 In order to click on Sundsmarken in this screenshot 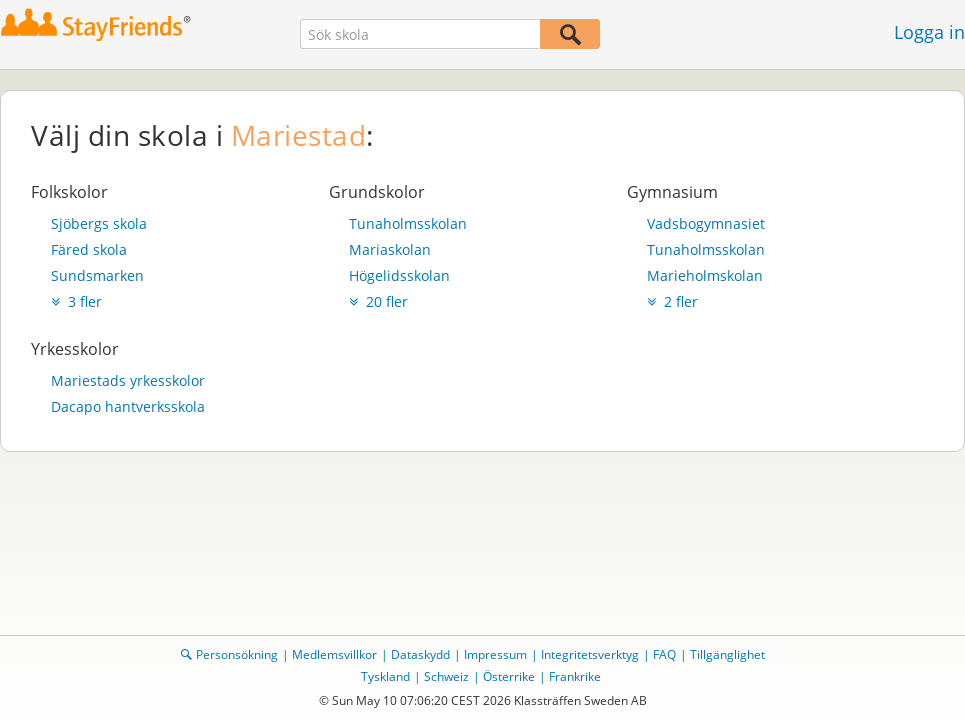, I will do `click(97, 275)`.